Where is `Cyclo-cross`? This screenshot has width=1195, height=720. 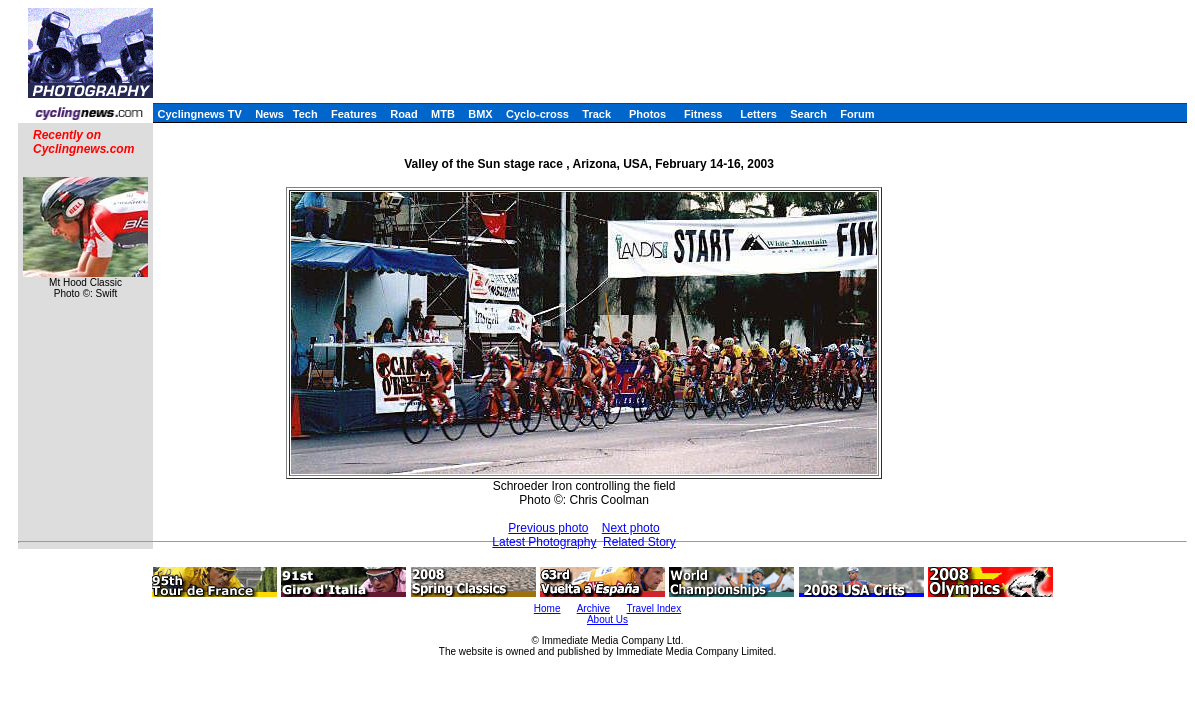
Cyclo-cross is located at coordinates (537, 114).